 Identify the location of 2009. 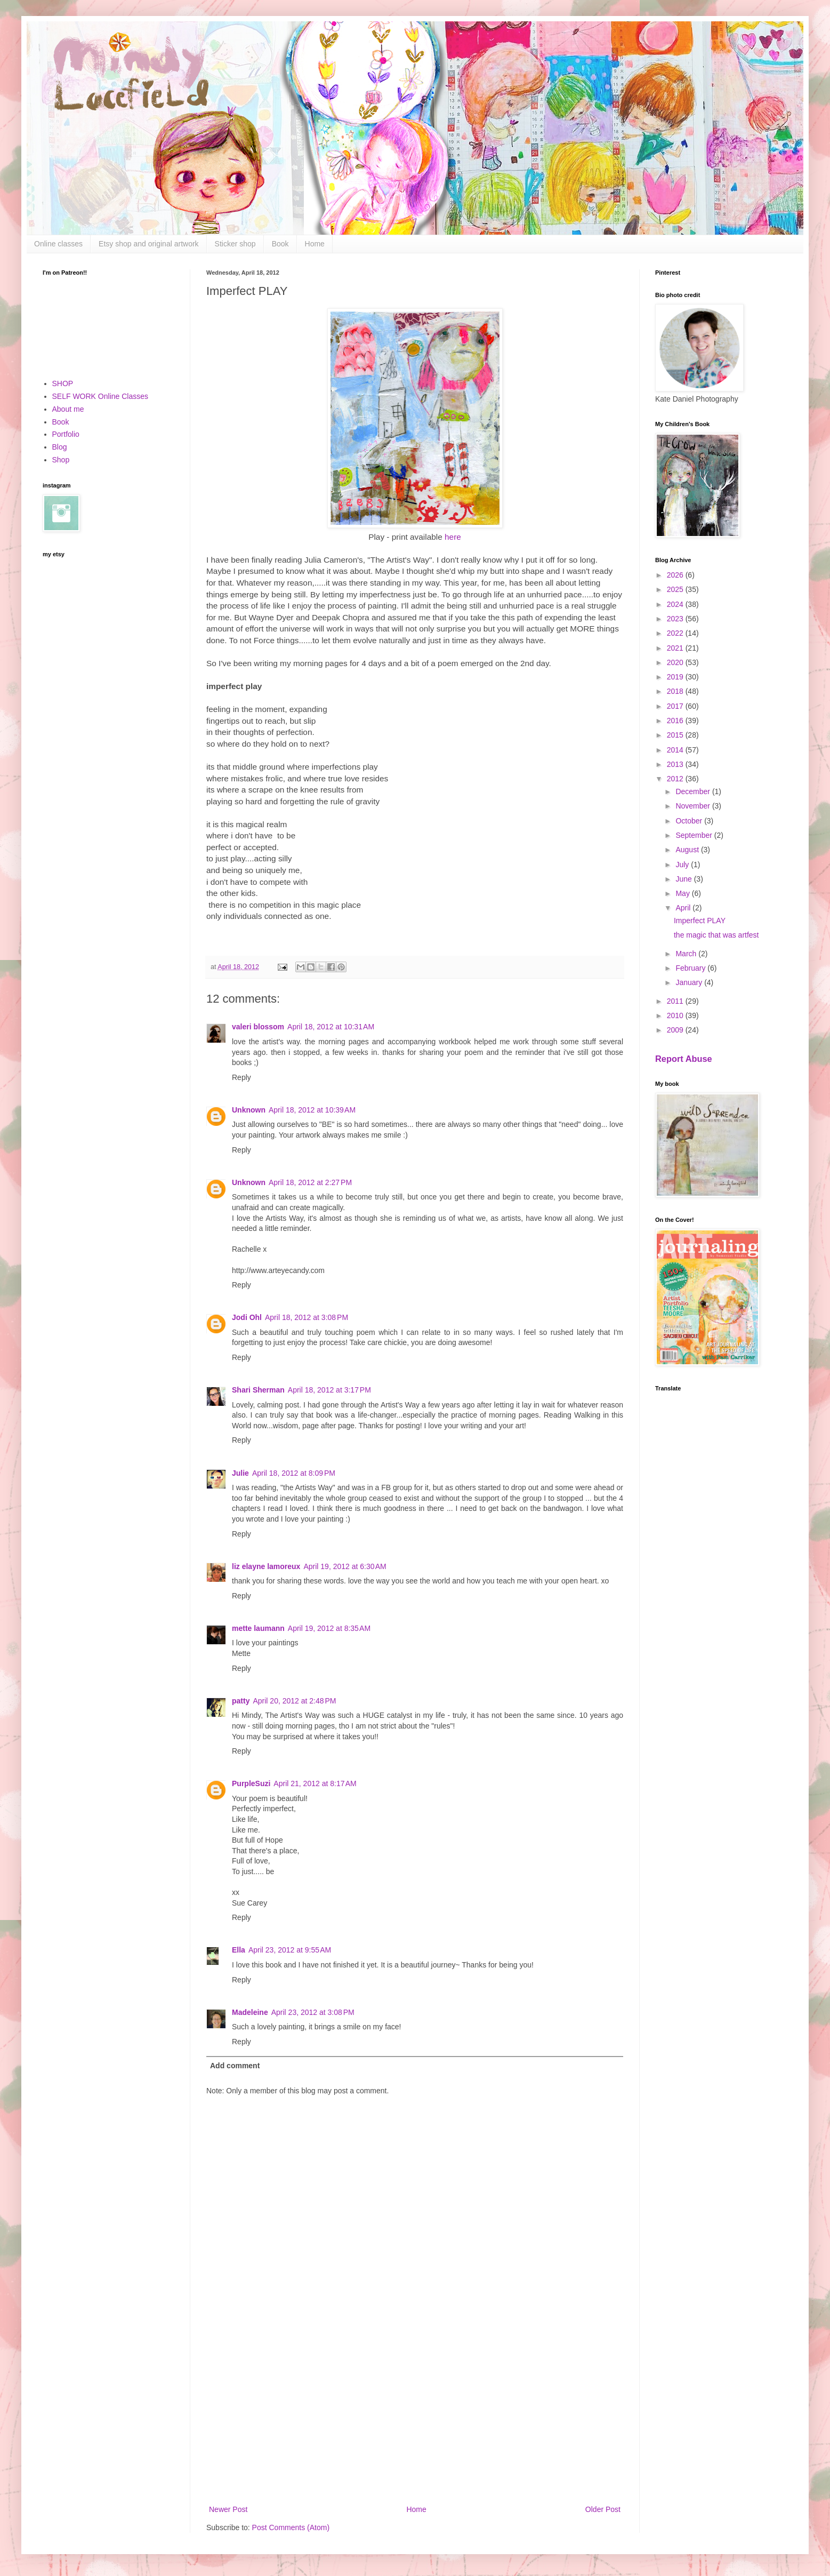
(676, 1030).